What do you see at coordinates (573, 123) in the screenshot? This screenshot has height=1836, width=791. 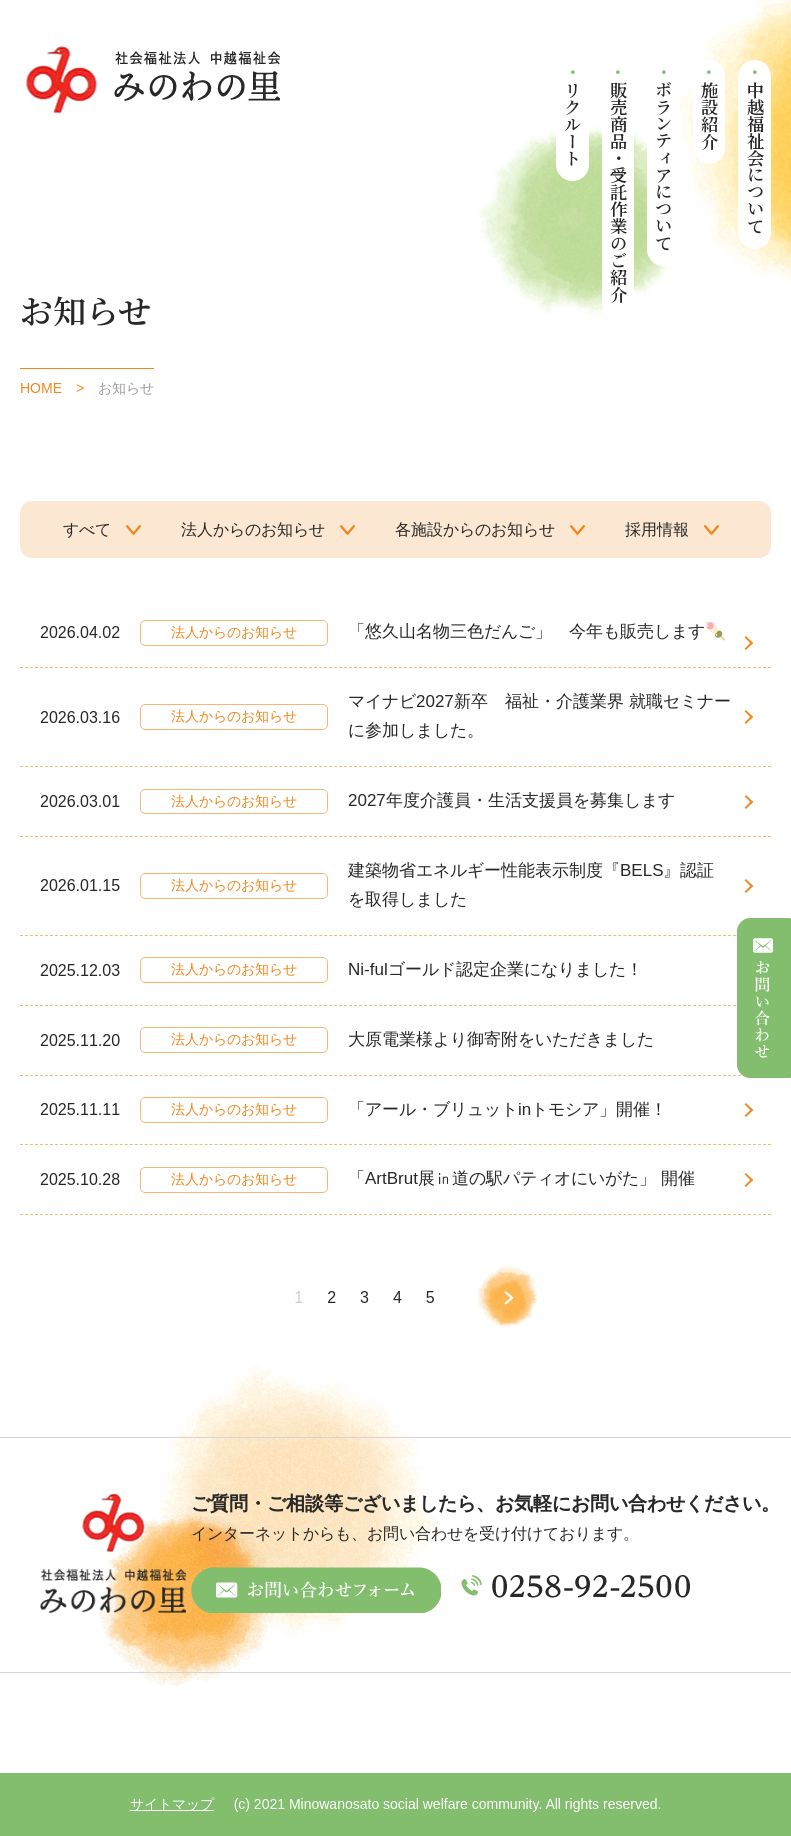 I see `リクルート` at bounding box center [573, 123].